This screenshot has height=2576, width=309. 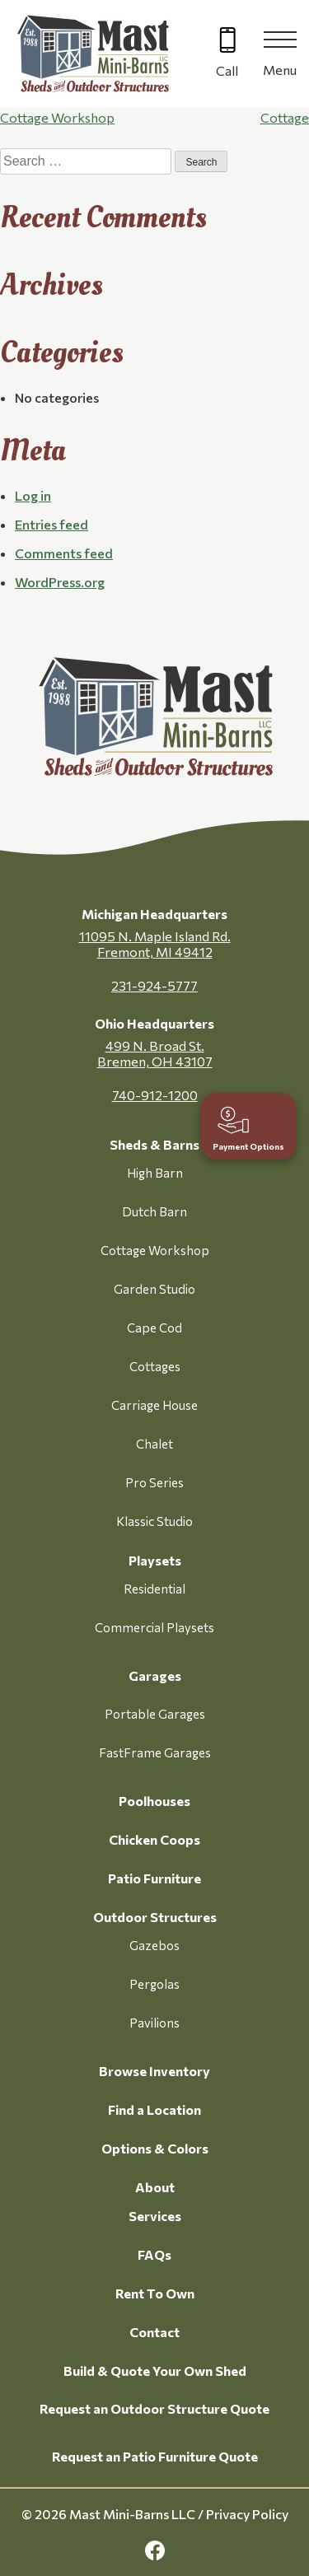 What do you see at coordinates (154, 985) in the screenshot?
I see `231-924-5777` at bounding box center [154, 985].